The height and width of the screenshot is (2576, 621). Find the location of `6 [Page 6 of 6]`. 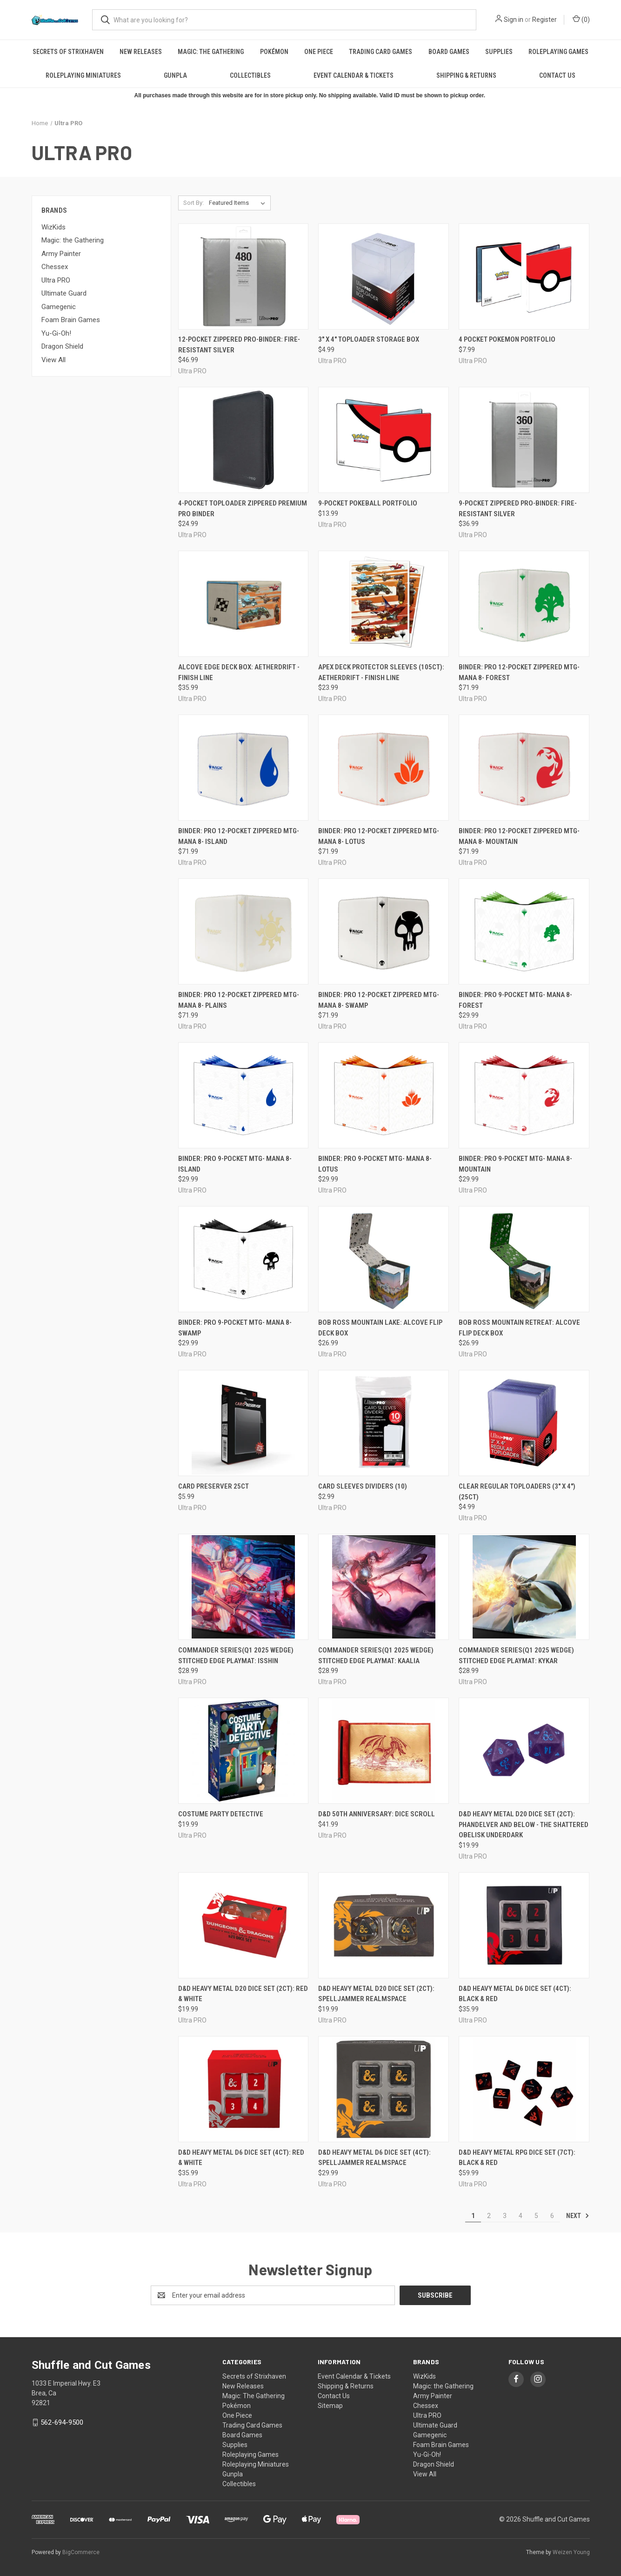

6 [Page 6 of 6] is located at coordinates (552, 2215).